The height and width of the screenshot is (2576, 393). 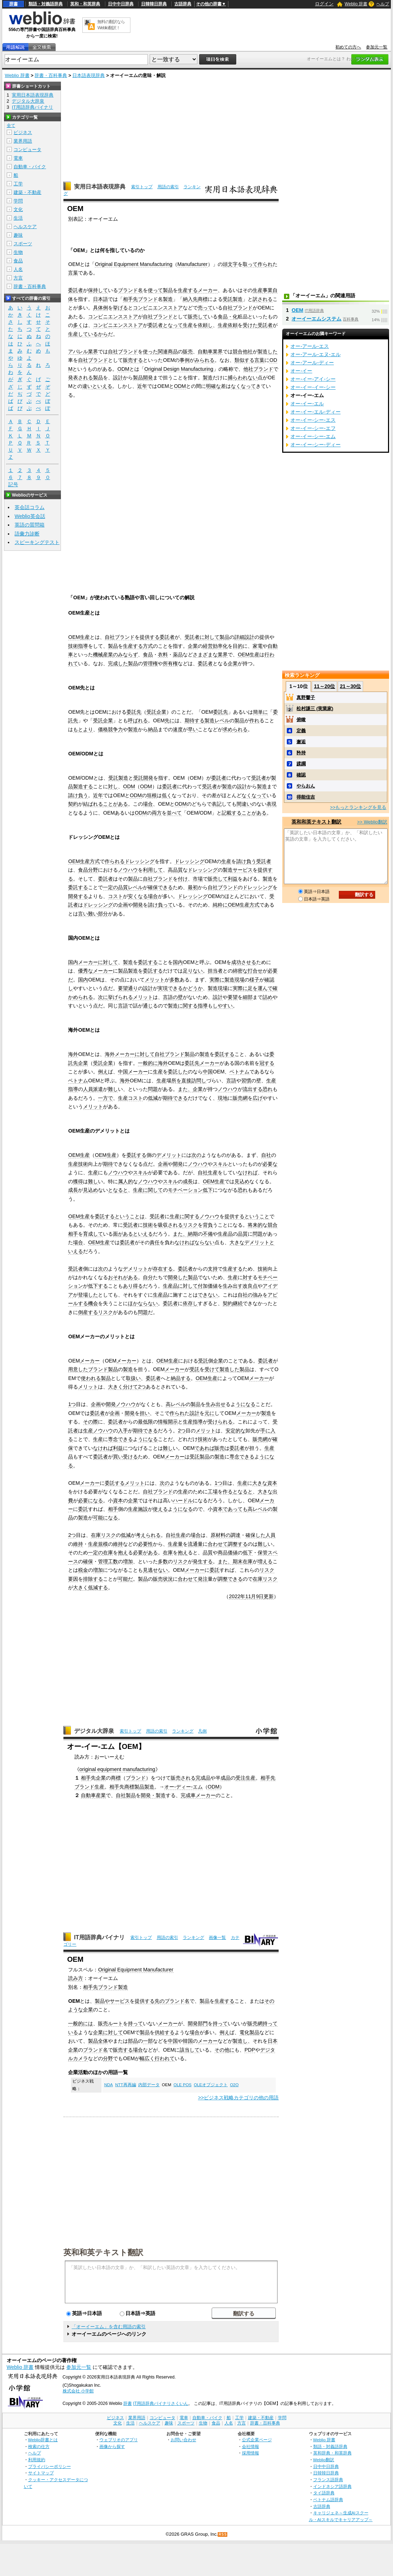 I want to click on 21～30位, so click(x=350, y=686).